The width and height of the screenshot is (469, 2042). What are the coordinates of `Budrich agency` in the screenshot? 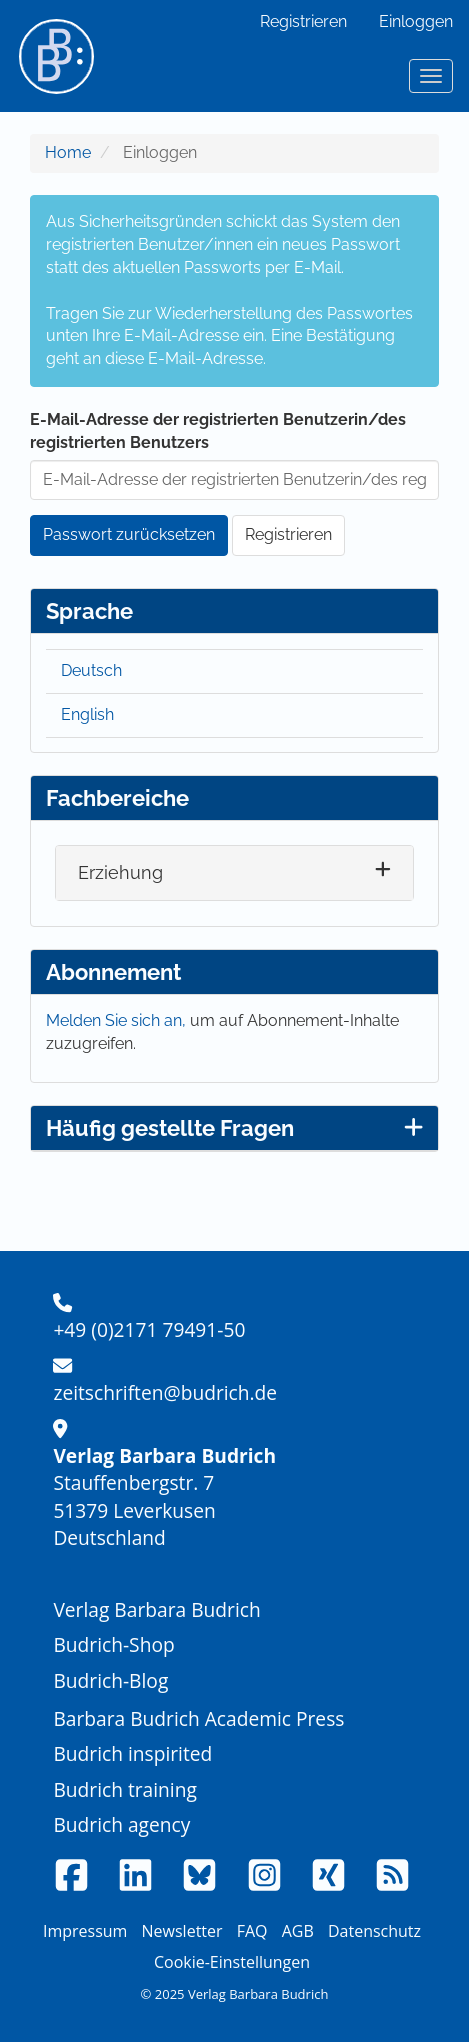 It's located at (121, 1824).